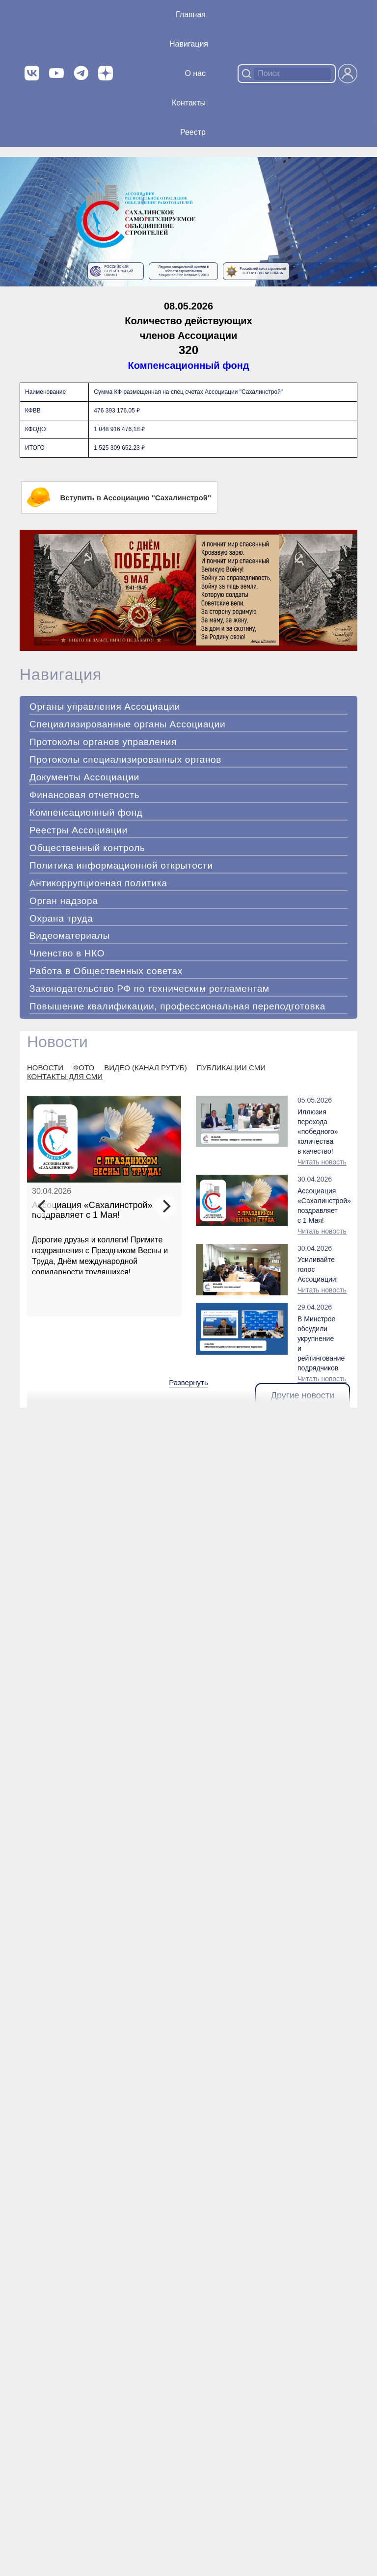 The image size is (377, 2576). Describe the element at coordinates (103, 742) in the screenshot. I see `Протоколы органов управления` at that location.